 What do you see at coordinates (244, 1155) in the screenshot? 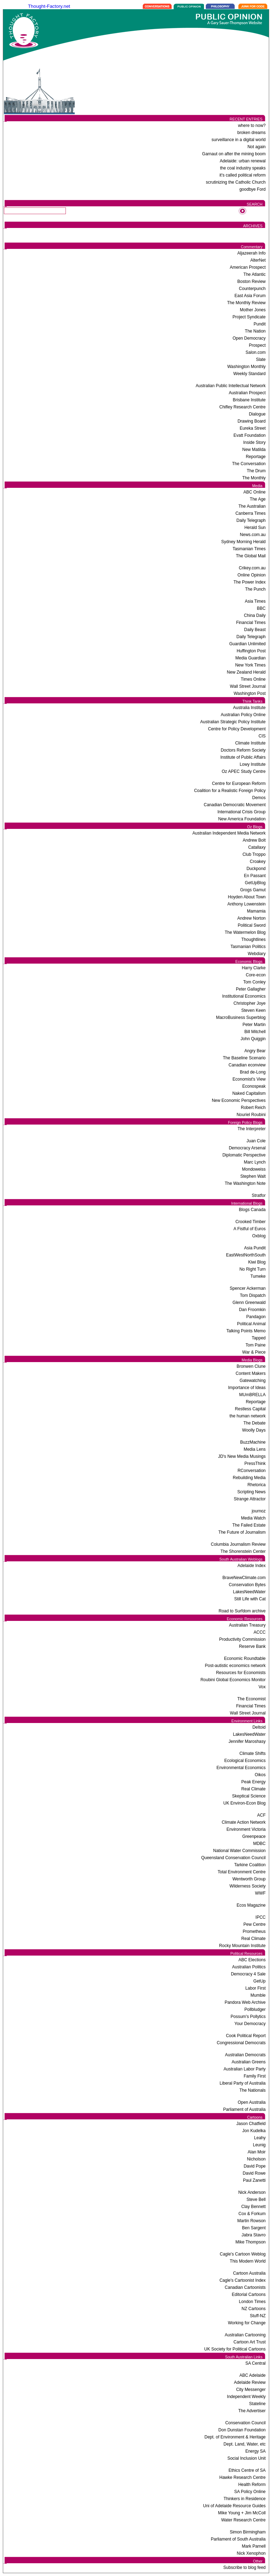
I see `Diplomatic Perspective` at bounding box center [244, 1155].